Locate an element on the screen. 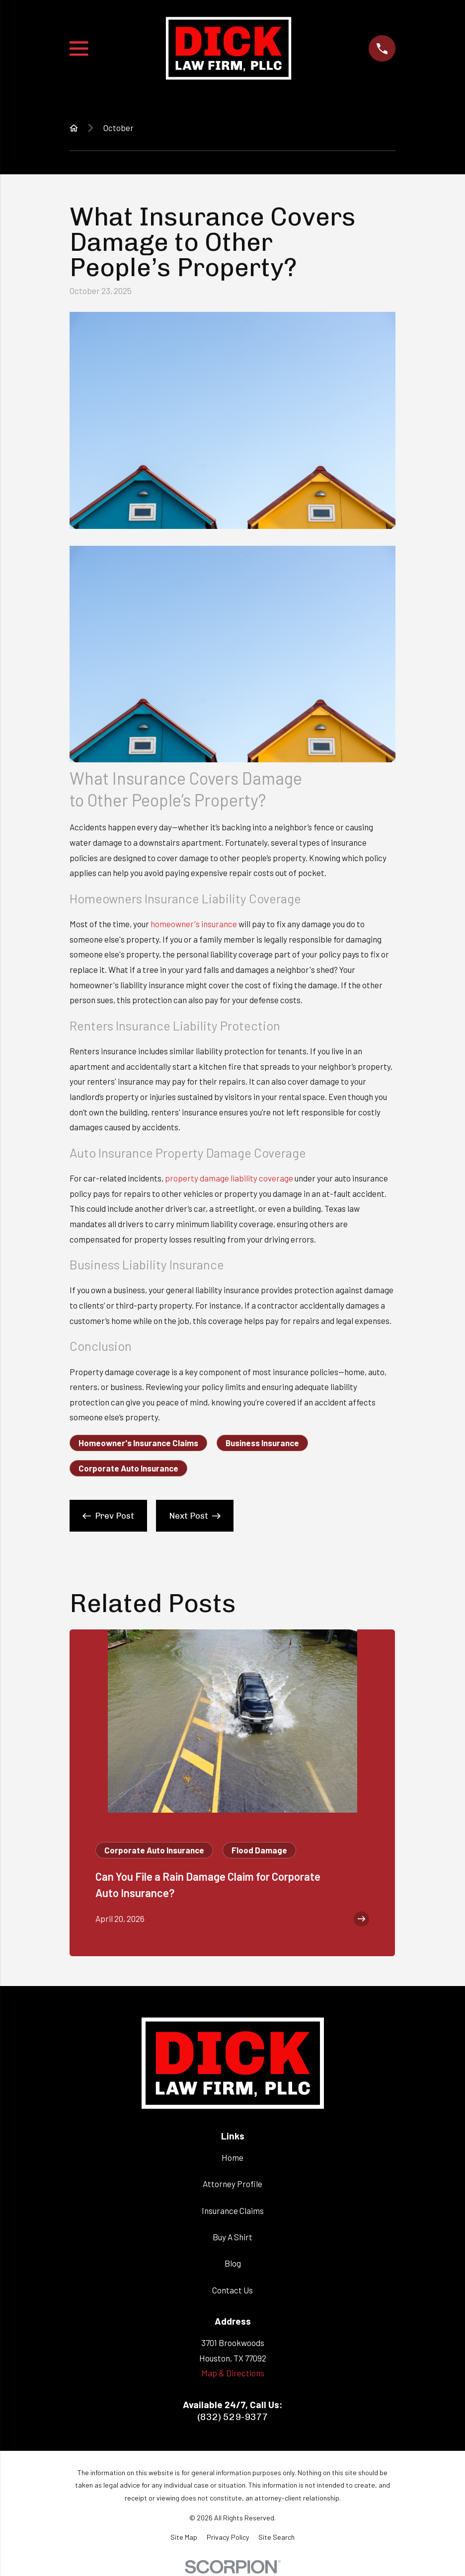 This screenshot has width=465, height=2576. Business Insurance is located at coordinates (262, 1443).